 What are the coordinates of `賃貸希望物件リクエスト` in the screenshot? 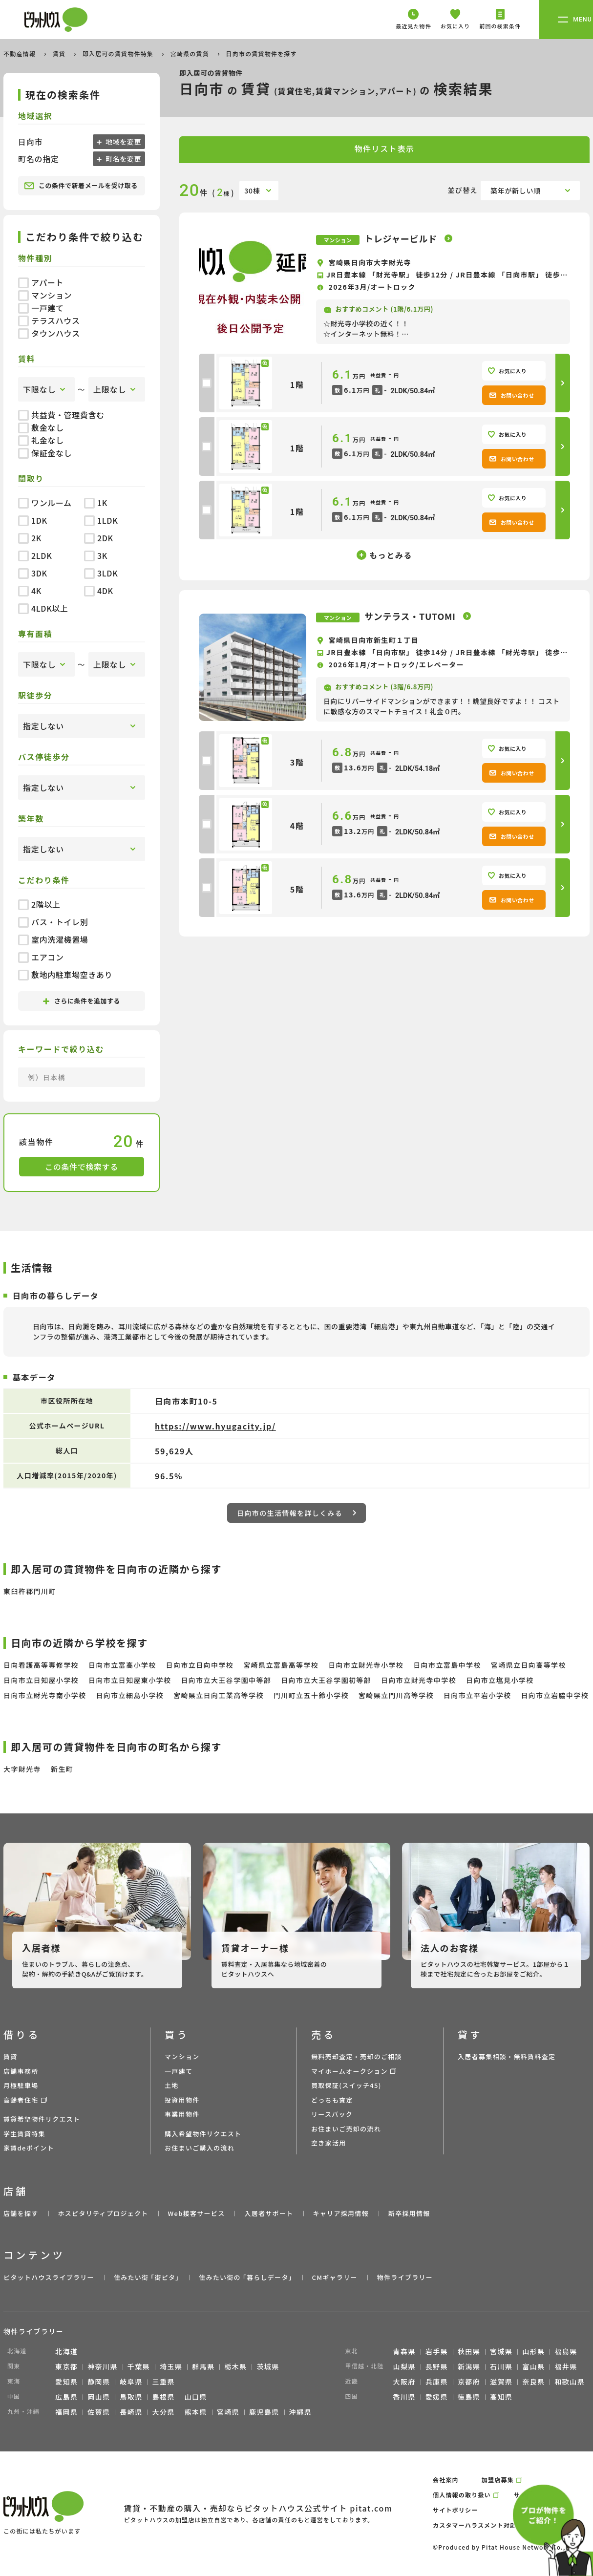 It's located at (41, 2119).